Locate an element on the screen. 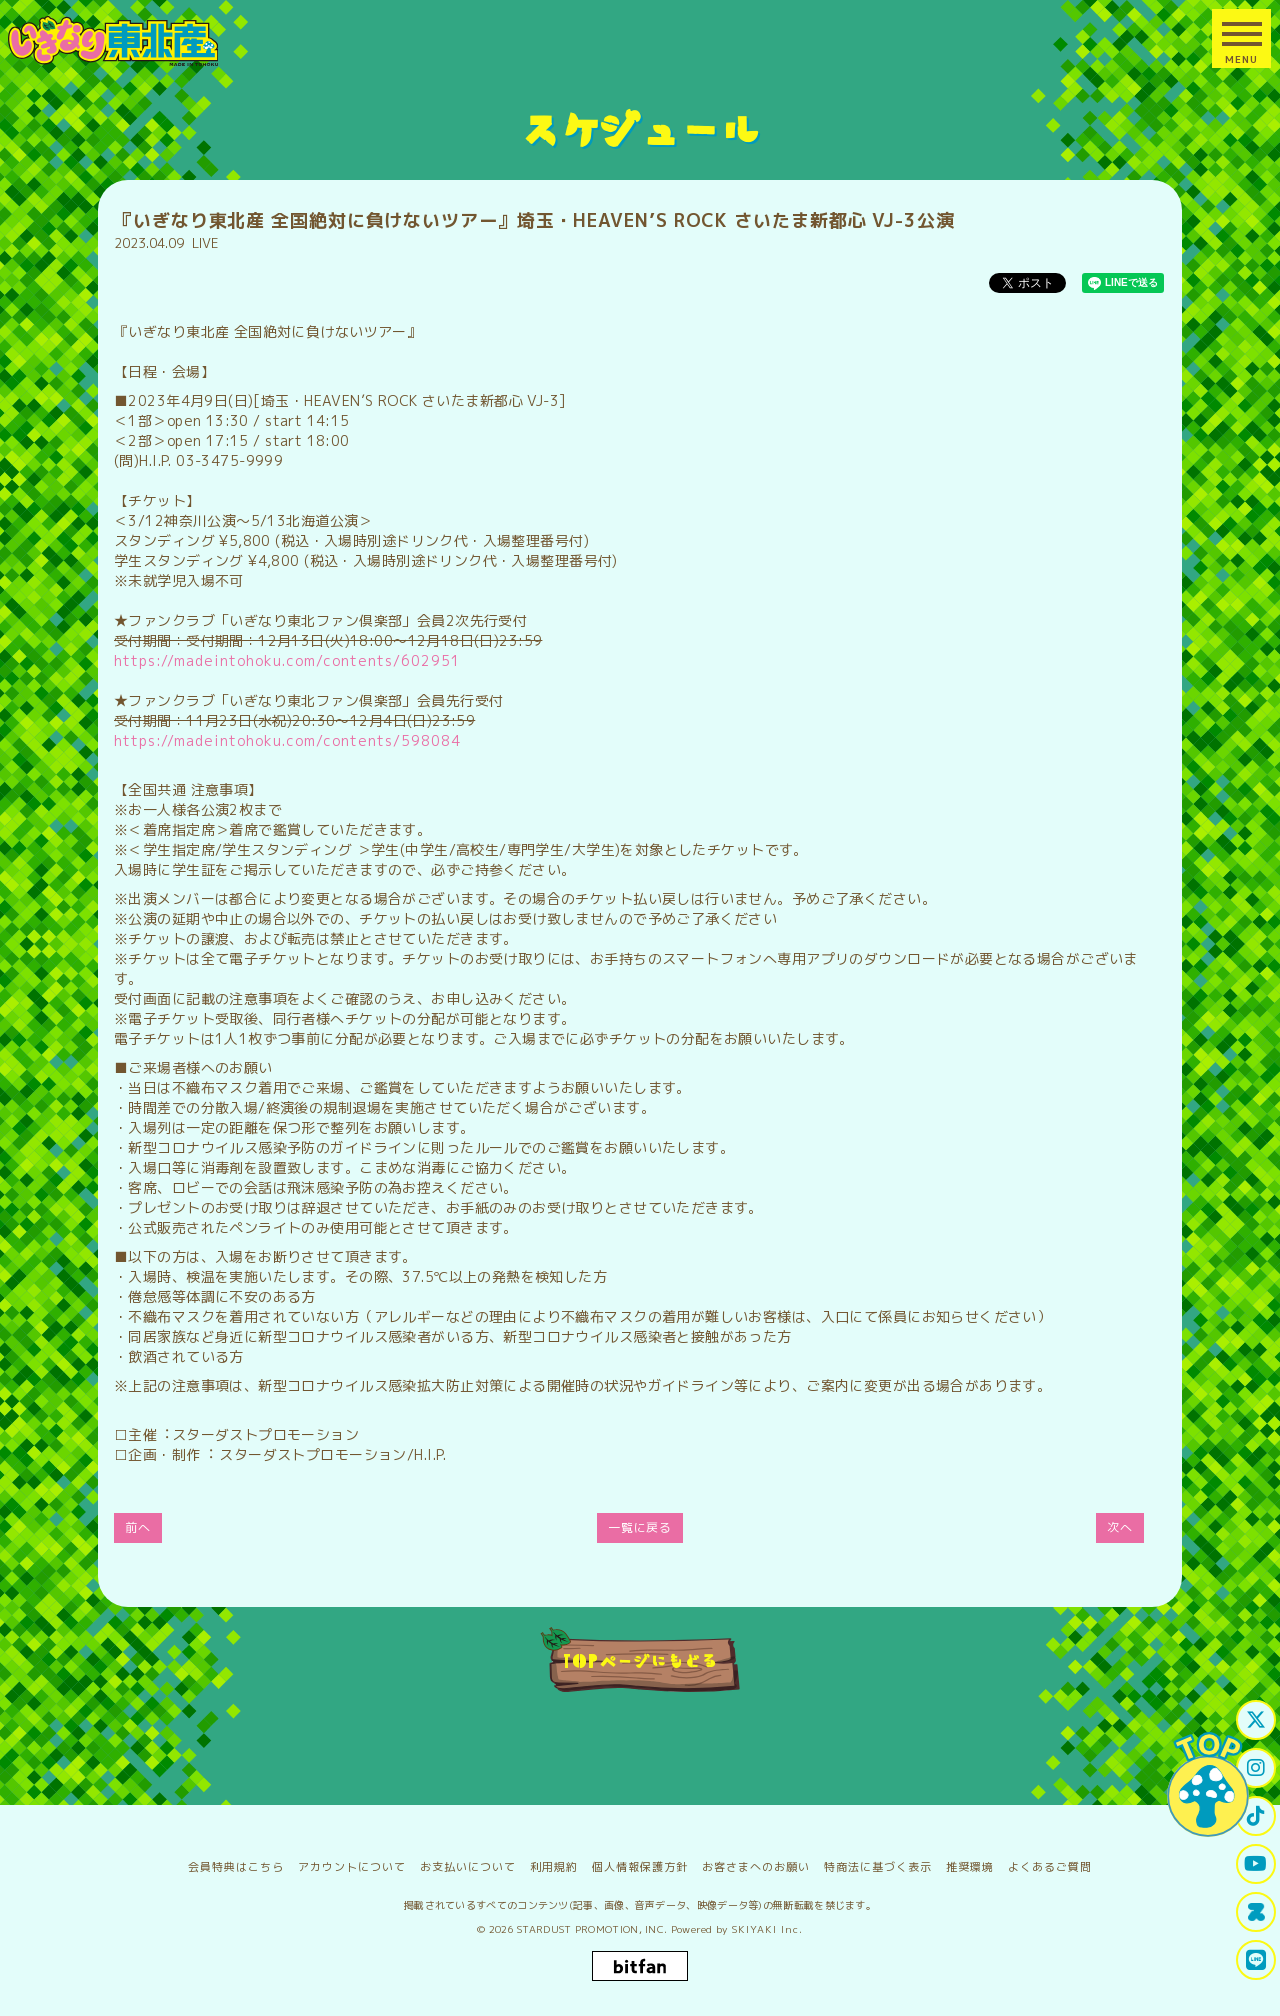  推奨環境 is located at coordinates (970, 1867).